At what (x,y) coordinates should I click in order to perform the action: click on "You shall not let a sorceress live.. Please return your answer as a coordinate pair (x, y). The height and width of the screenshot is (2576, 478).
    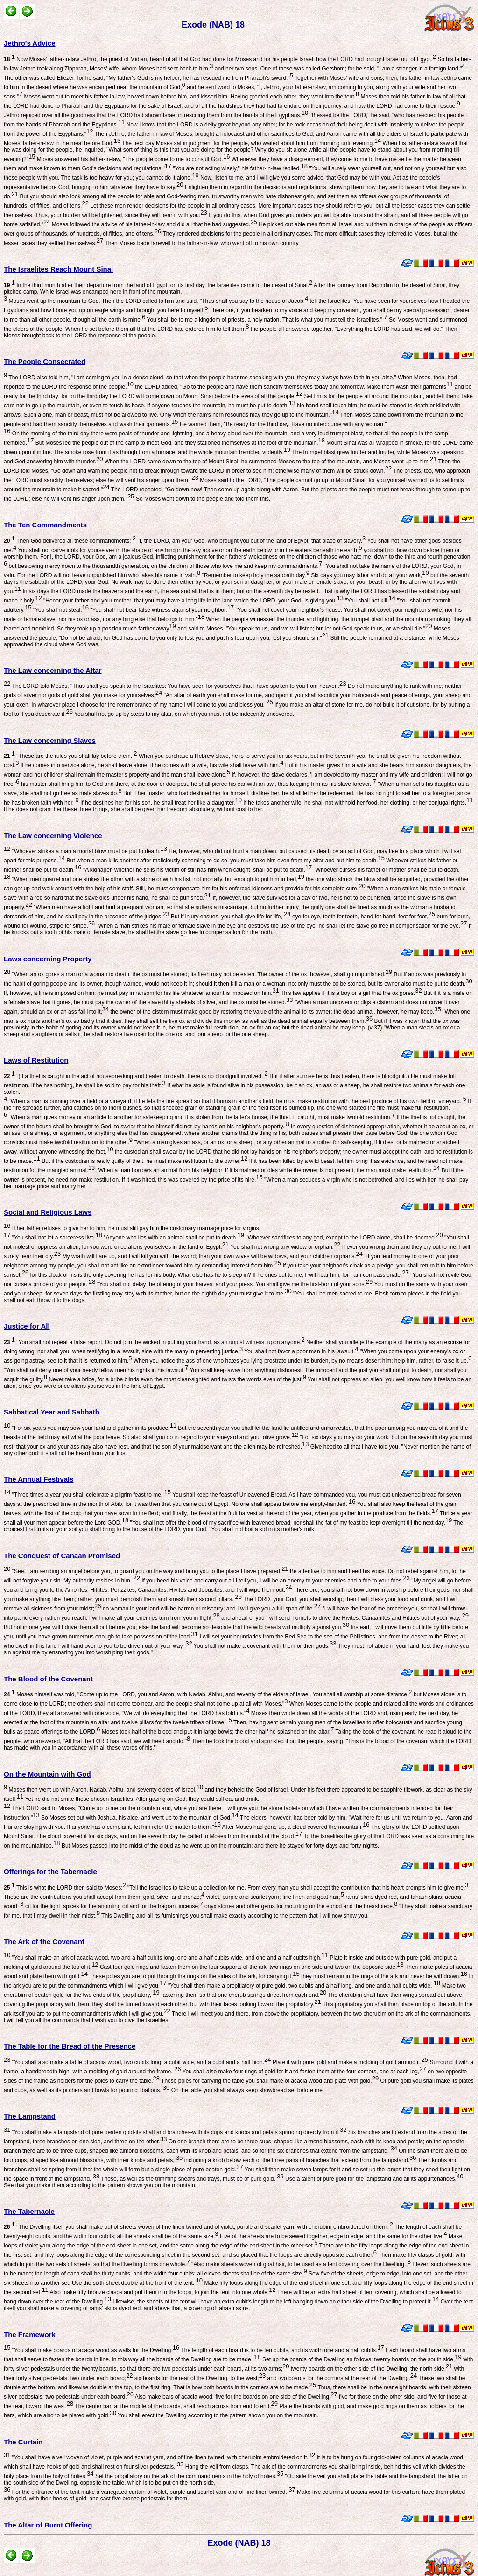
    Looking at the image, I should click on (56, 1237).